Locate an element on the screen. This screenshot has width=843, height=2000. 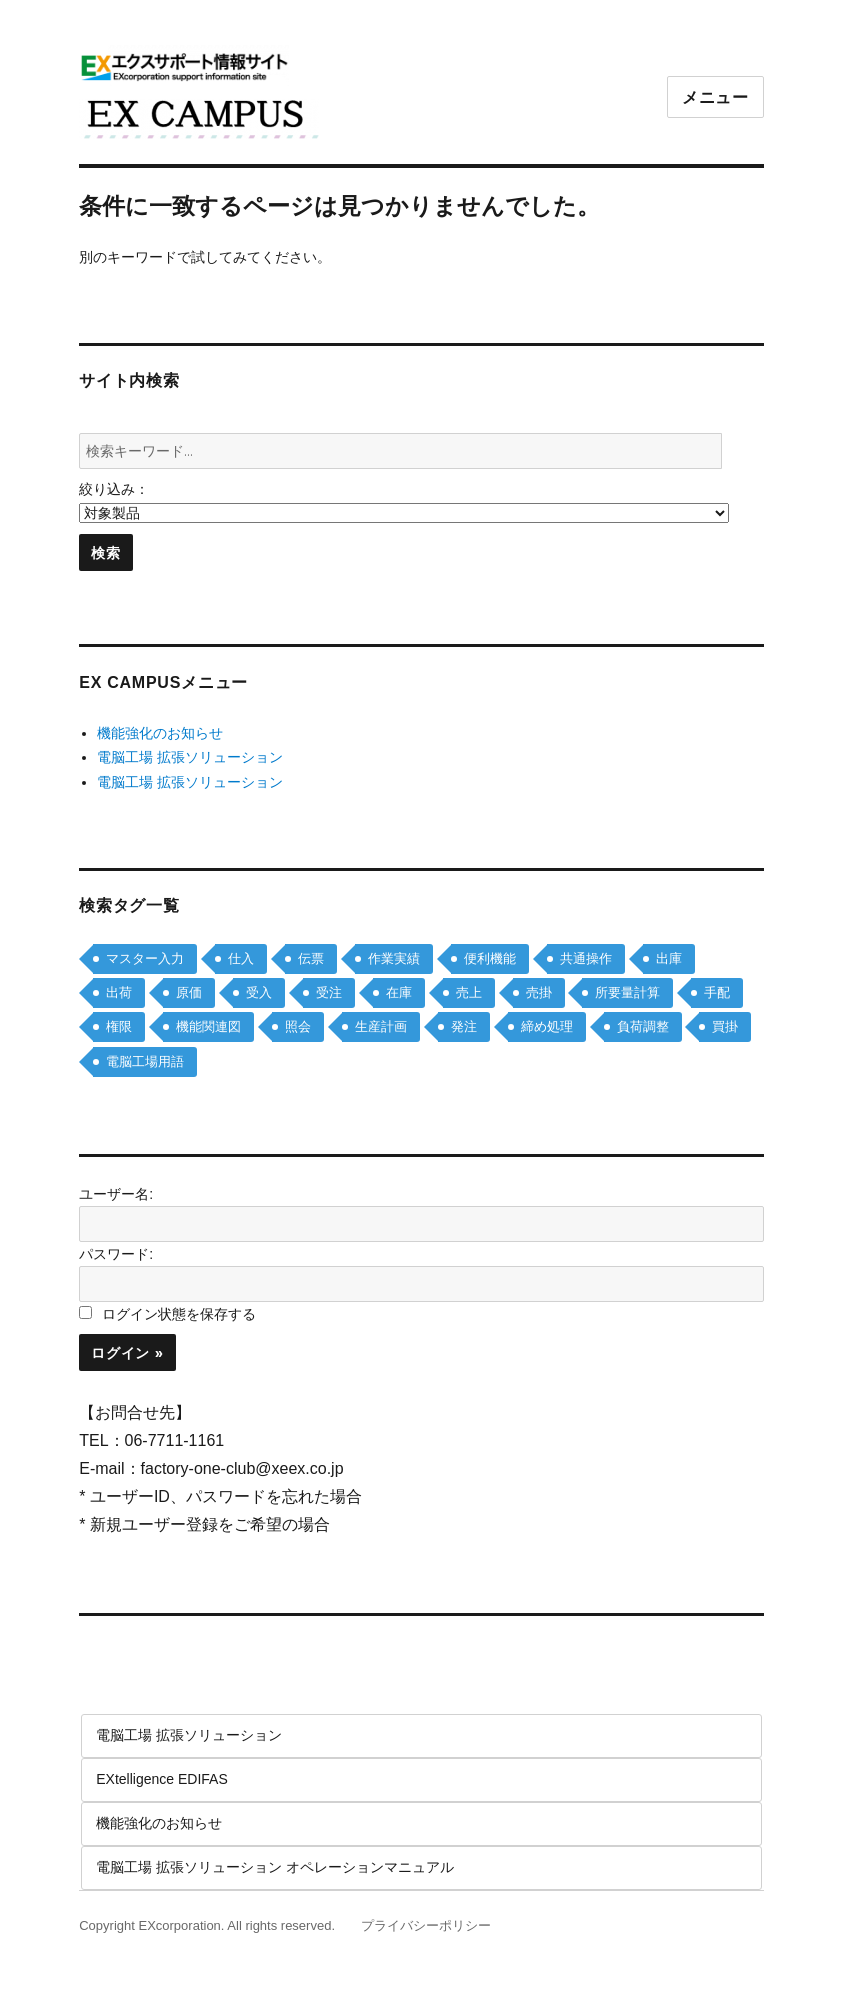
出庫 is located at coordinates (669, 958).